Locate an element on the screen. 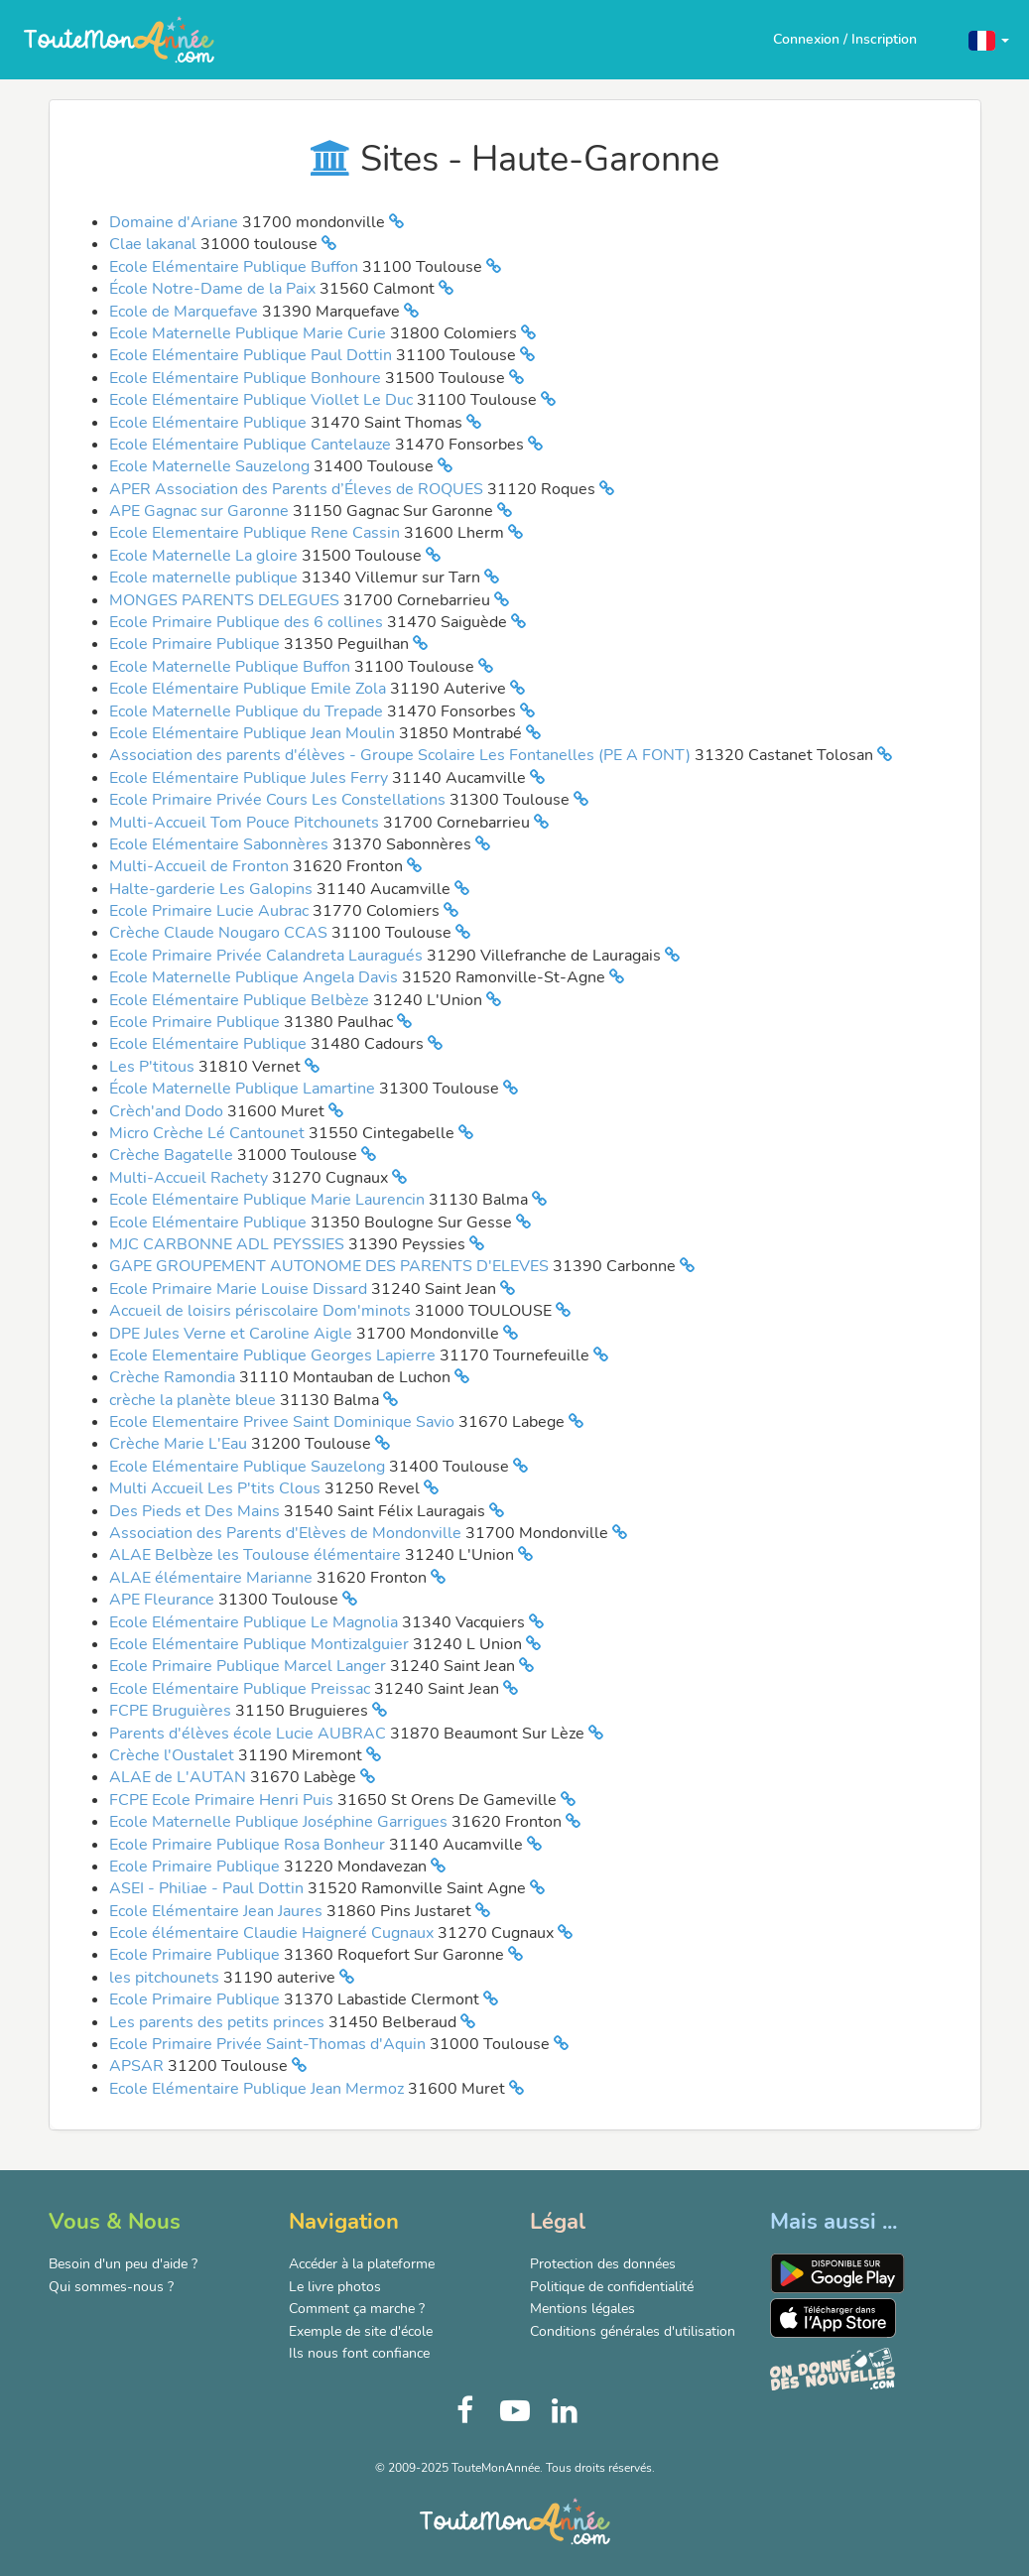  Qui sommes-nous ? is located at coordinates (111, 2286).